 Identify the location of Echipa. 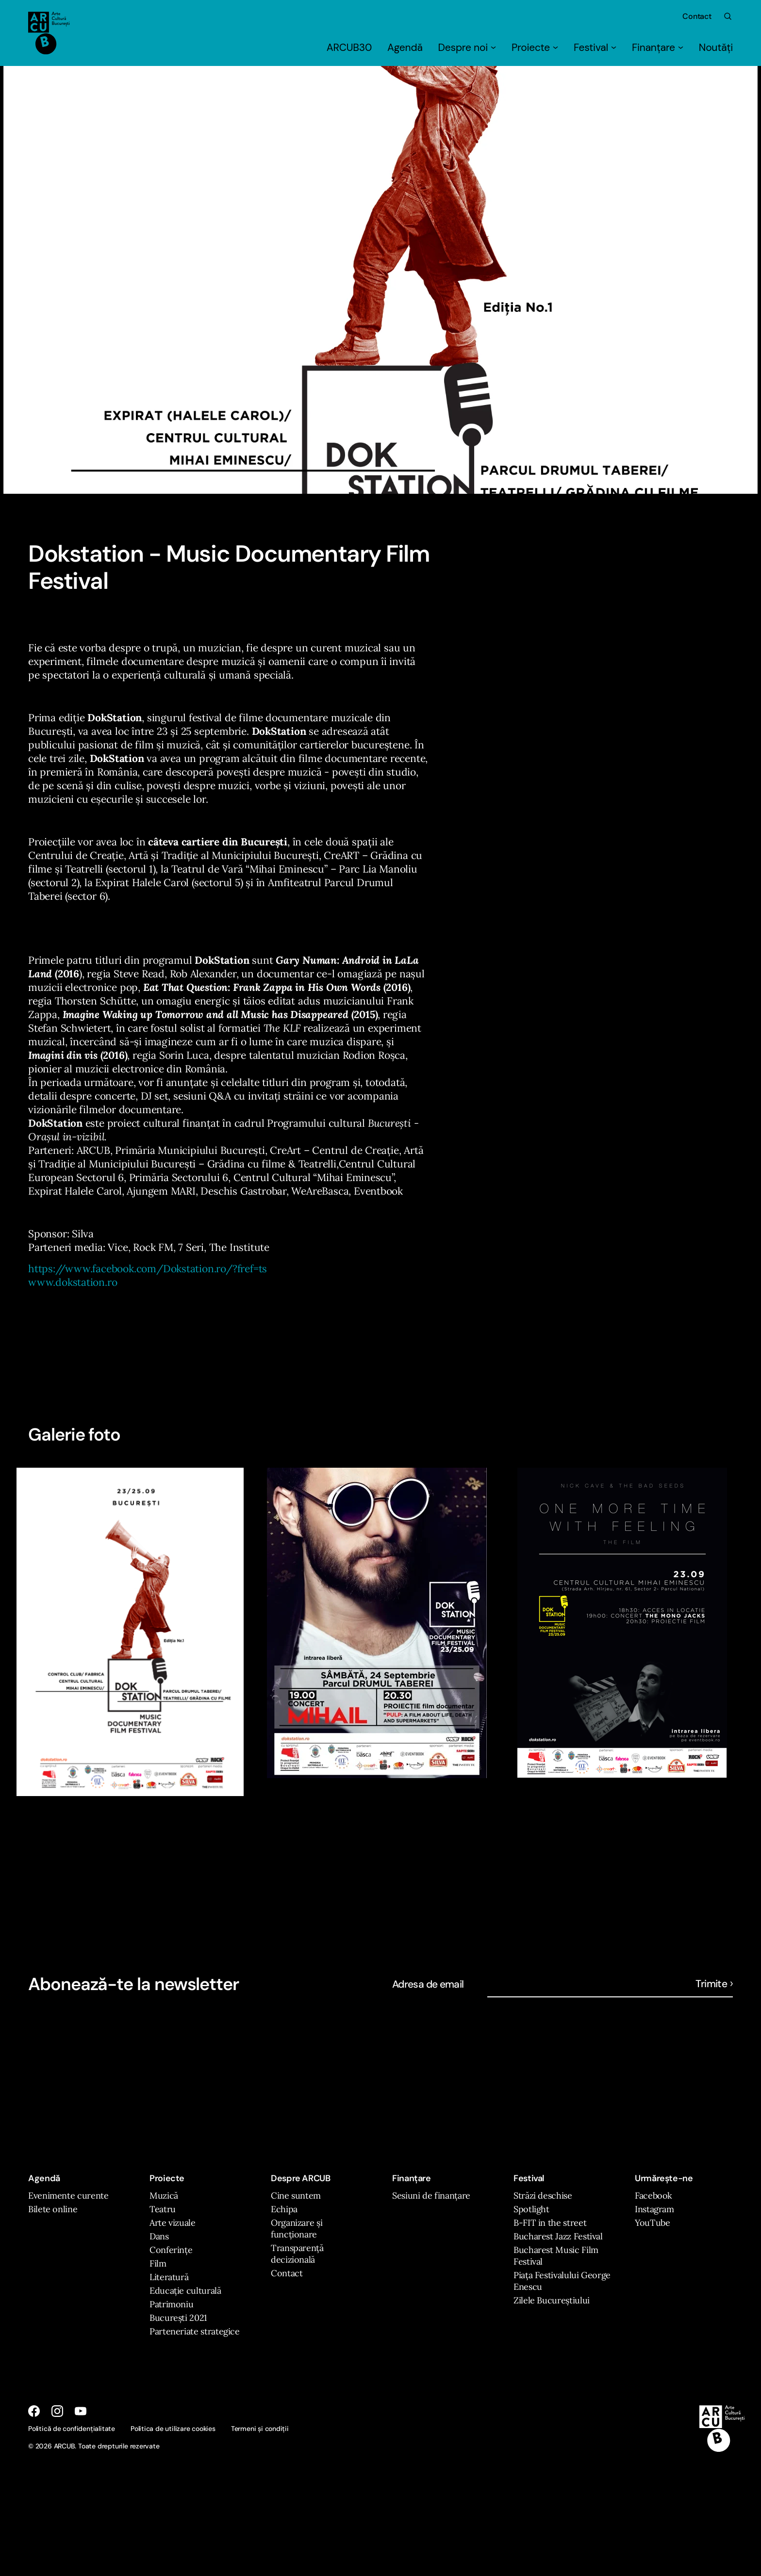
(284, 2209).